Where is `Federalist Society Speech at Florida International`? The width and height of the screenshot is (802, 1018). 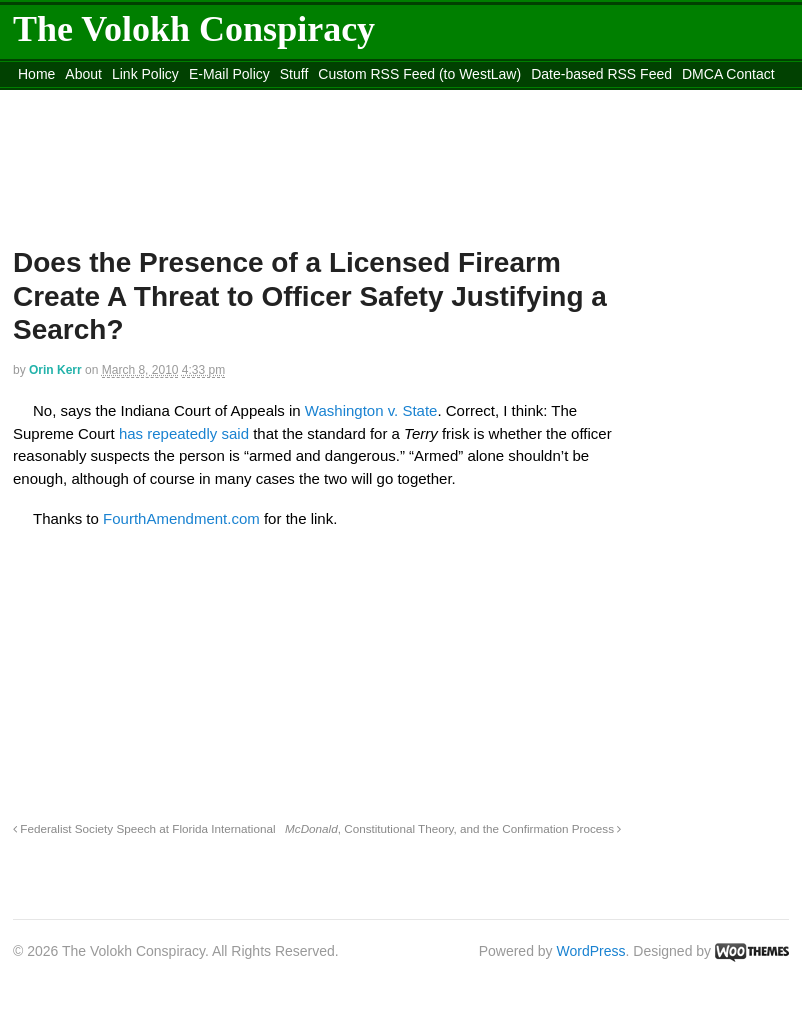 Federalist Society Speech at Florida International is located at coordinates (144, 828).